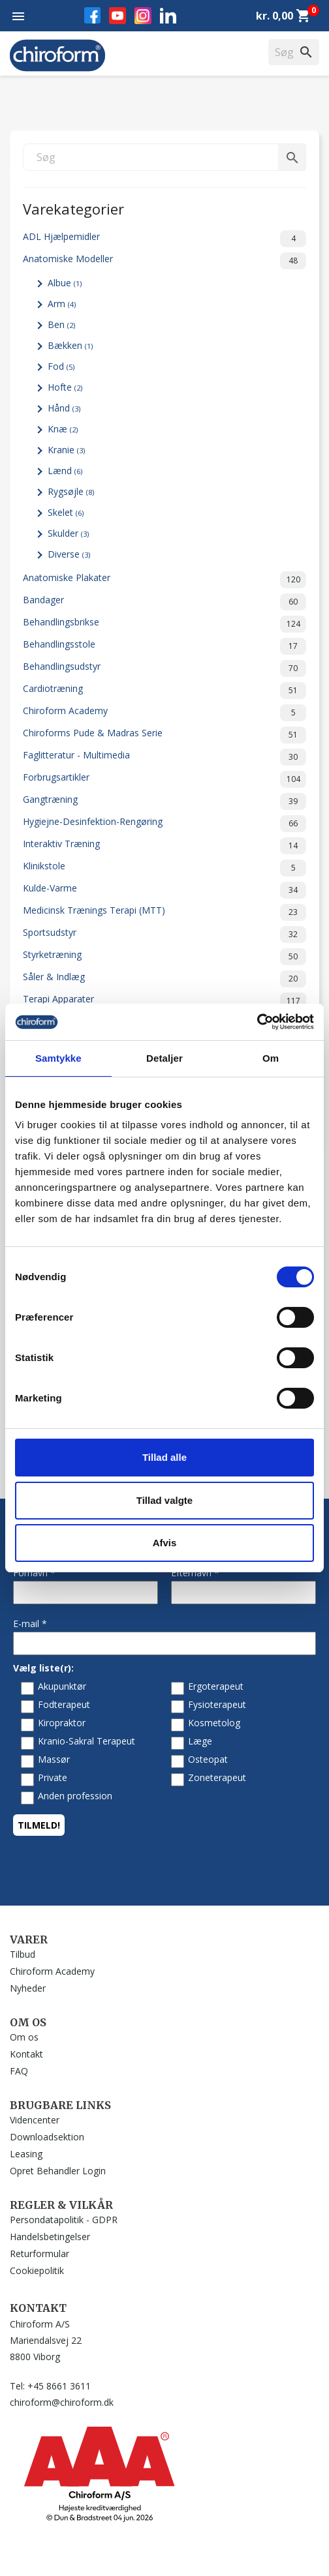 This screenshot has height=2576, width=329. Describe the element at coordinates (164, 912) in the screenshot. I see `Medicinsk Trænings Terapi (MTT)` at that location.